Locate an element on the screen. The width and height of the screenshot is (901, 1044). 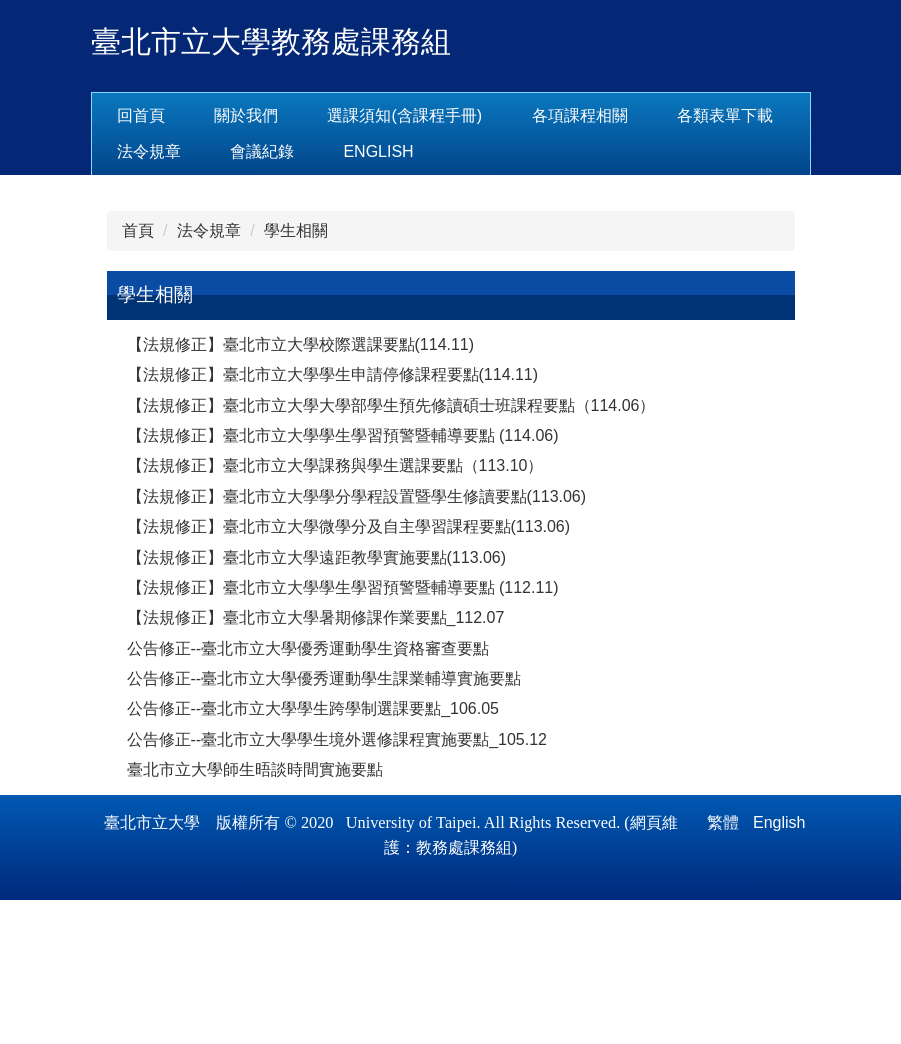
::: is located at coordinates (123, 115).